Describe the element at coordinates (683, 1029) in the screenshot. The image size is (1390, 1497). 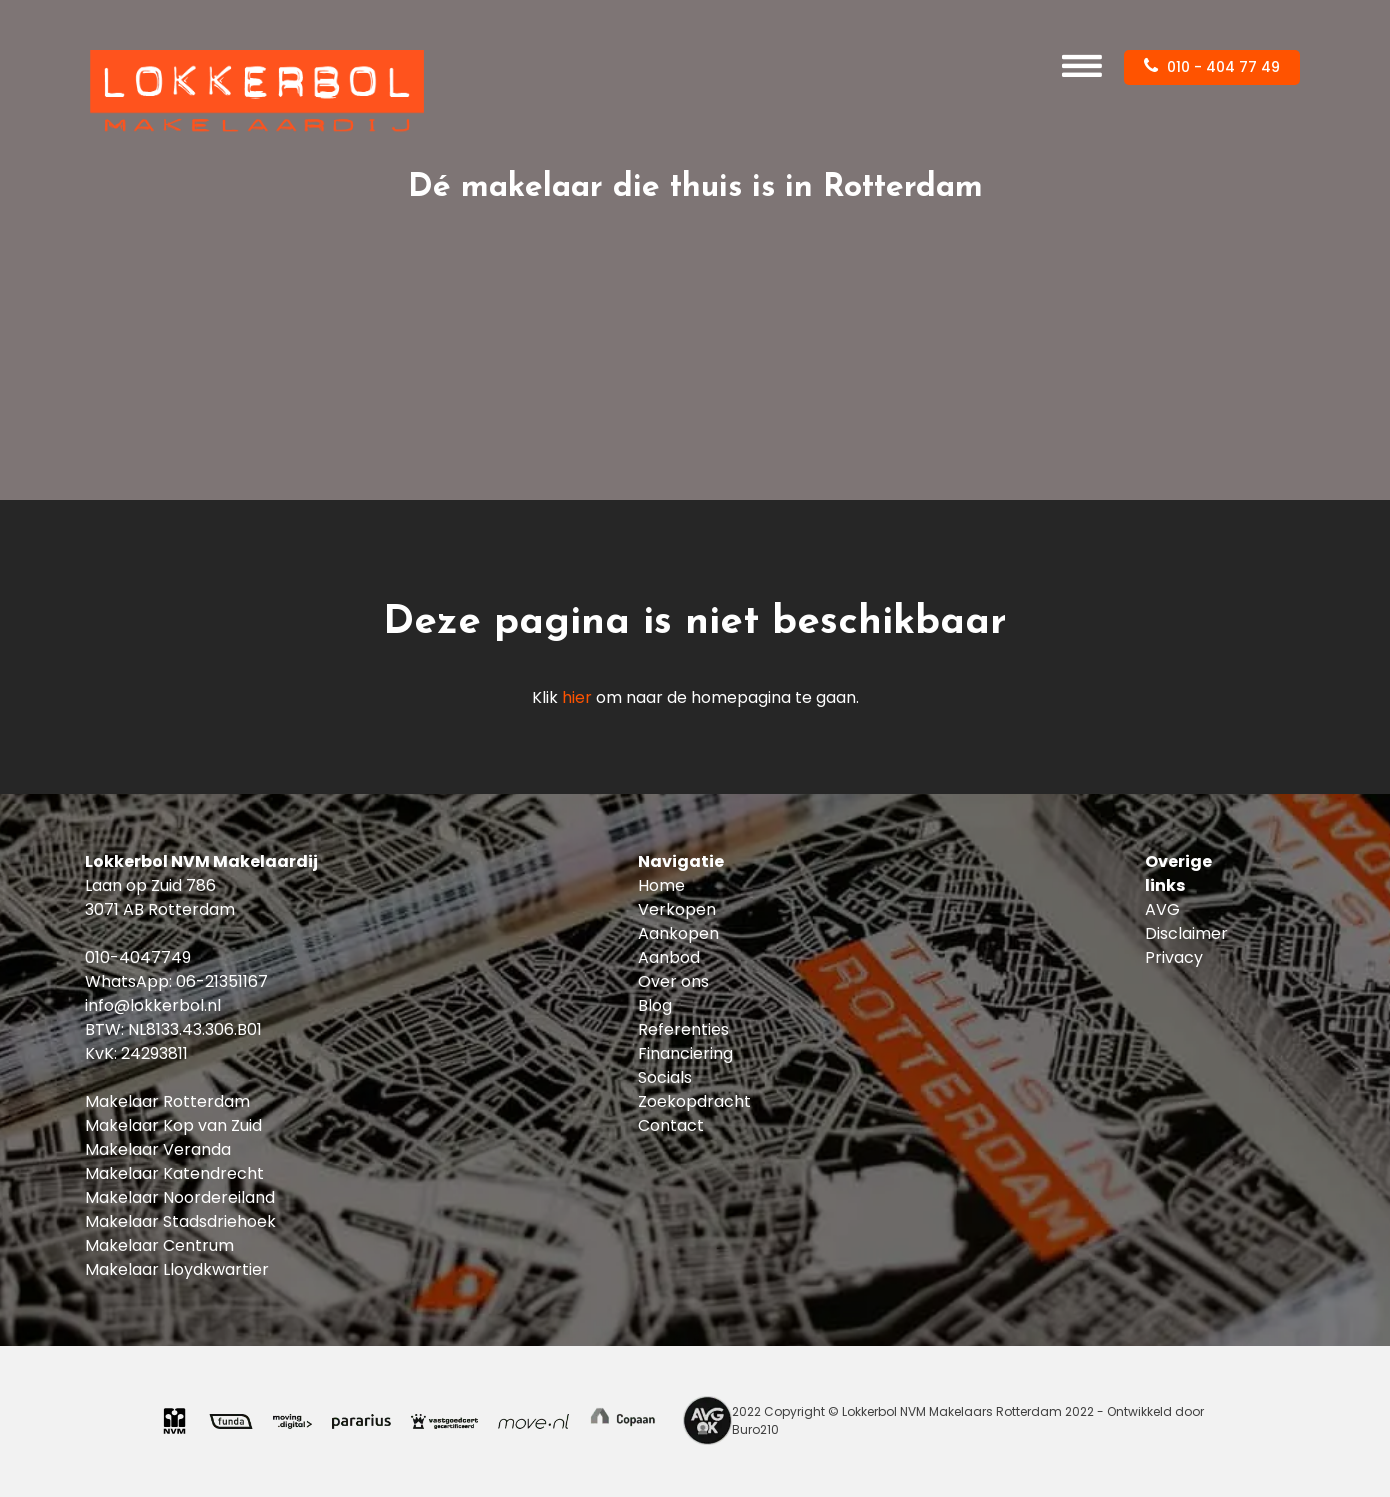
I see `Referenties` at that location.